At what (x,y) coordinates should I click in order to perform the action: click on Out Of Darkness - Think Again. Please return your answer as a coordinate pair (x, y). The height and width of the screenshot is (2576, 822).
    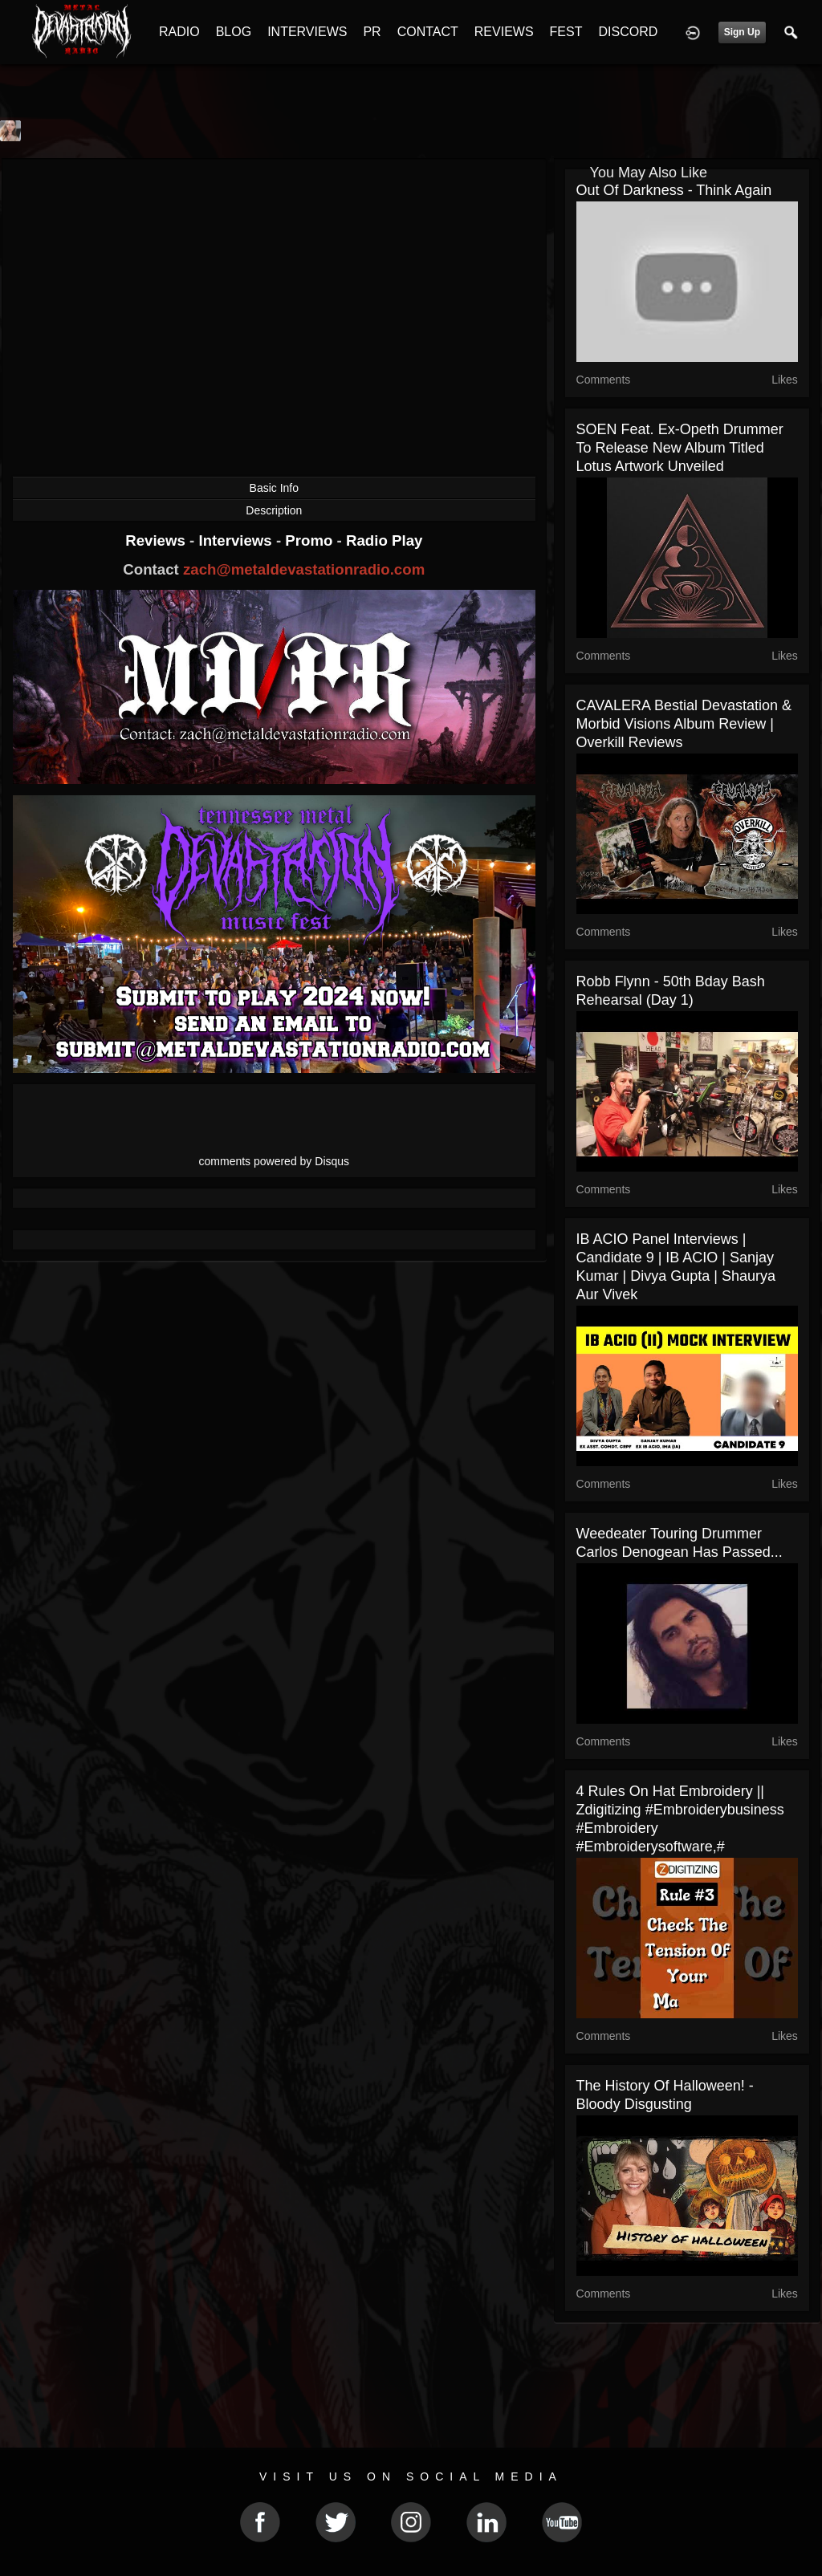
    Looking at the image, I should click on (674, 190).